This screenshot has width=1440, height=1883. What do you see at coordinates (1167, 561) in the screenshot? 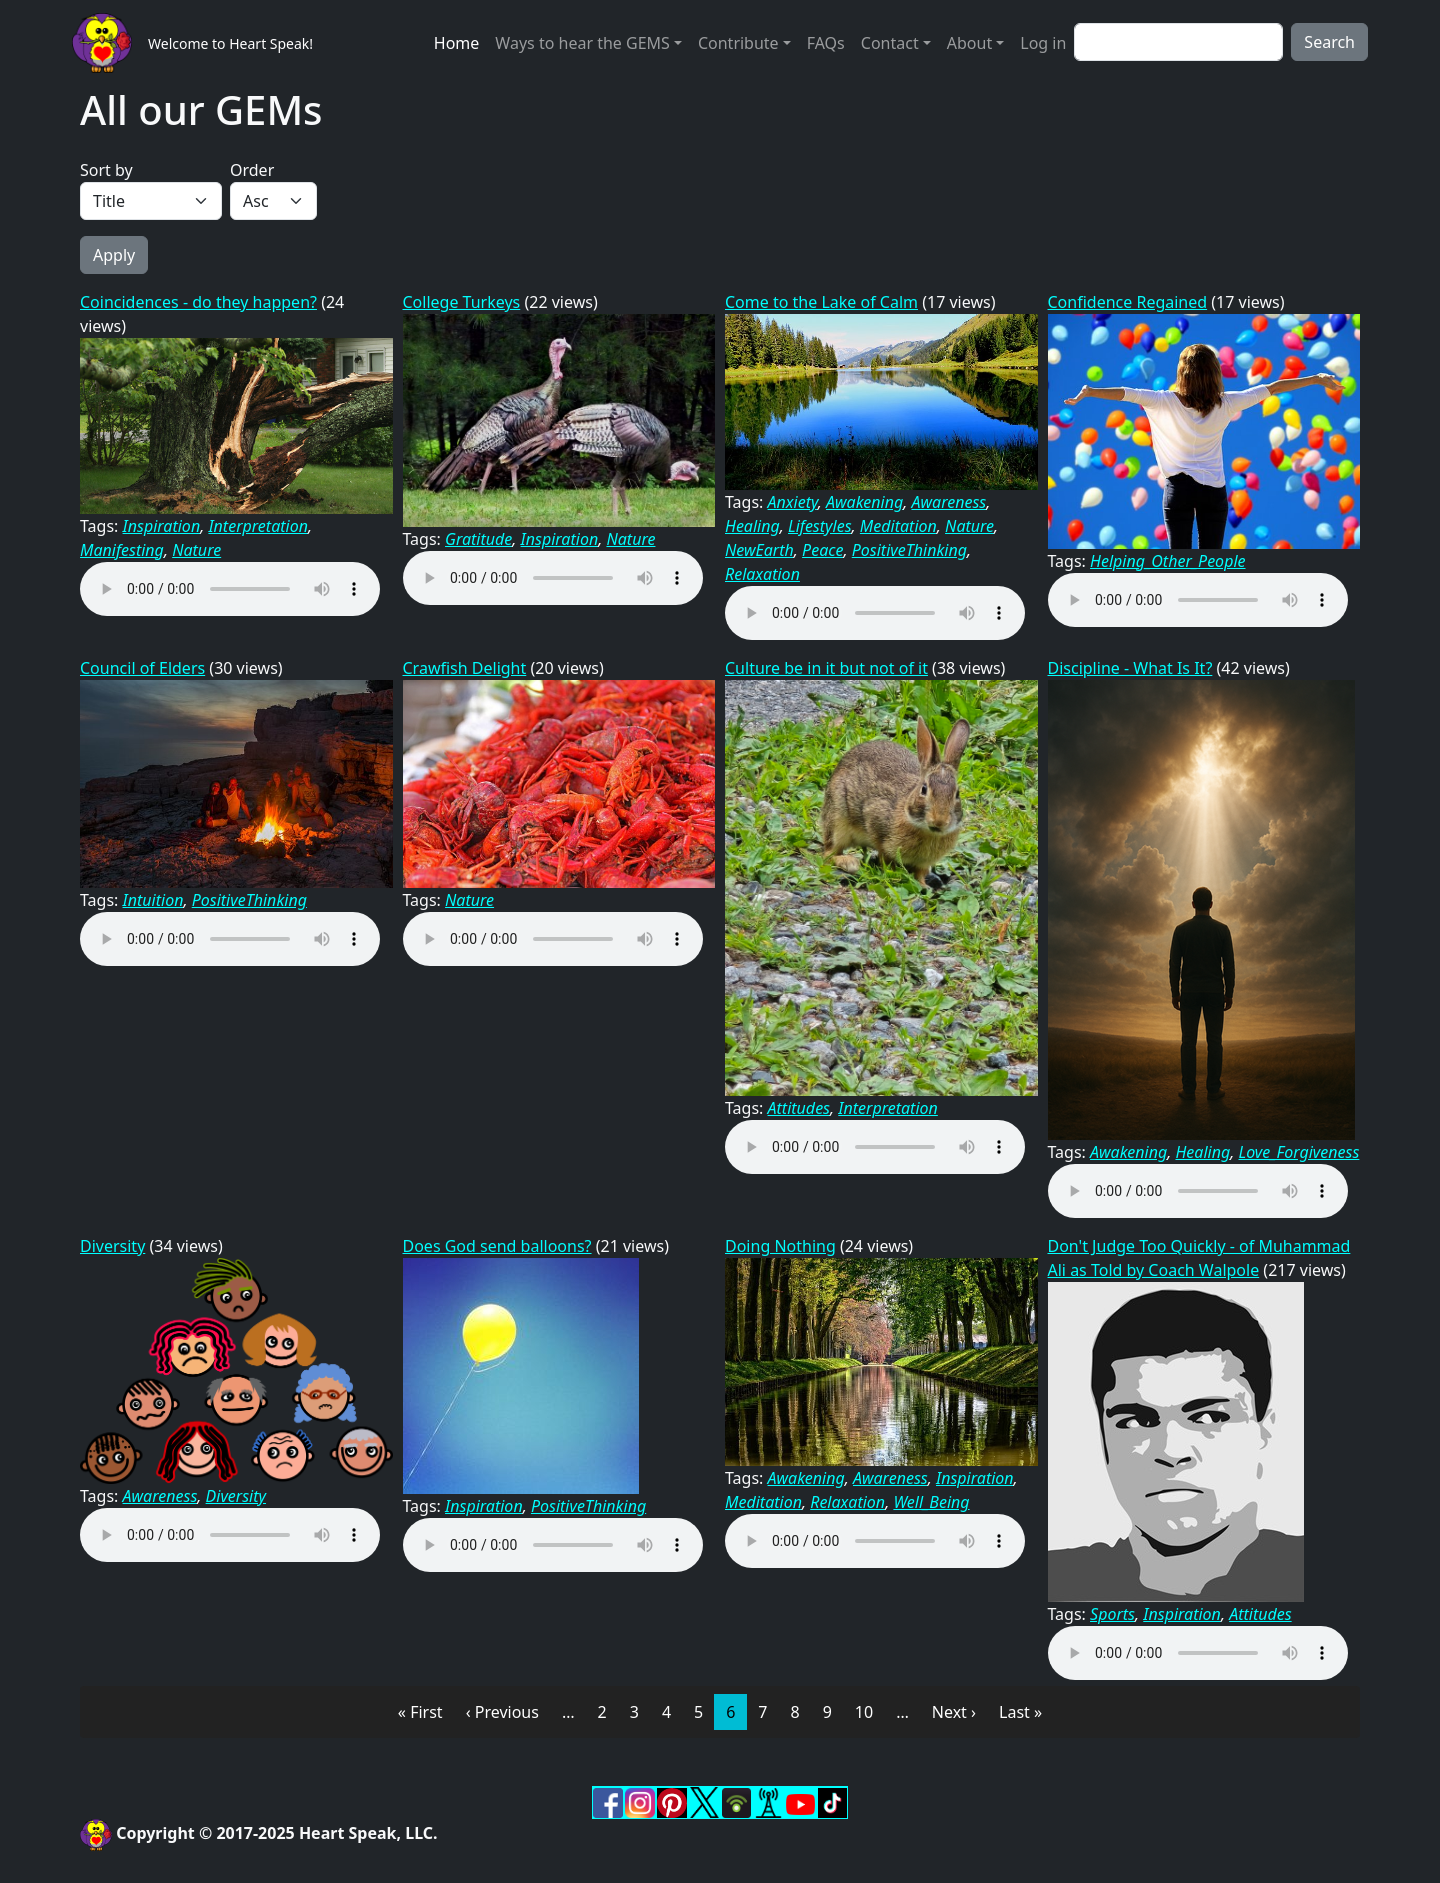
I see `Helping_Other_People` at bounding box center [1167, 561].